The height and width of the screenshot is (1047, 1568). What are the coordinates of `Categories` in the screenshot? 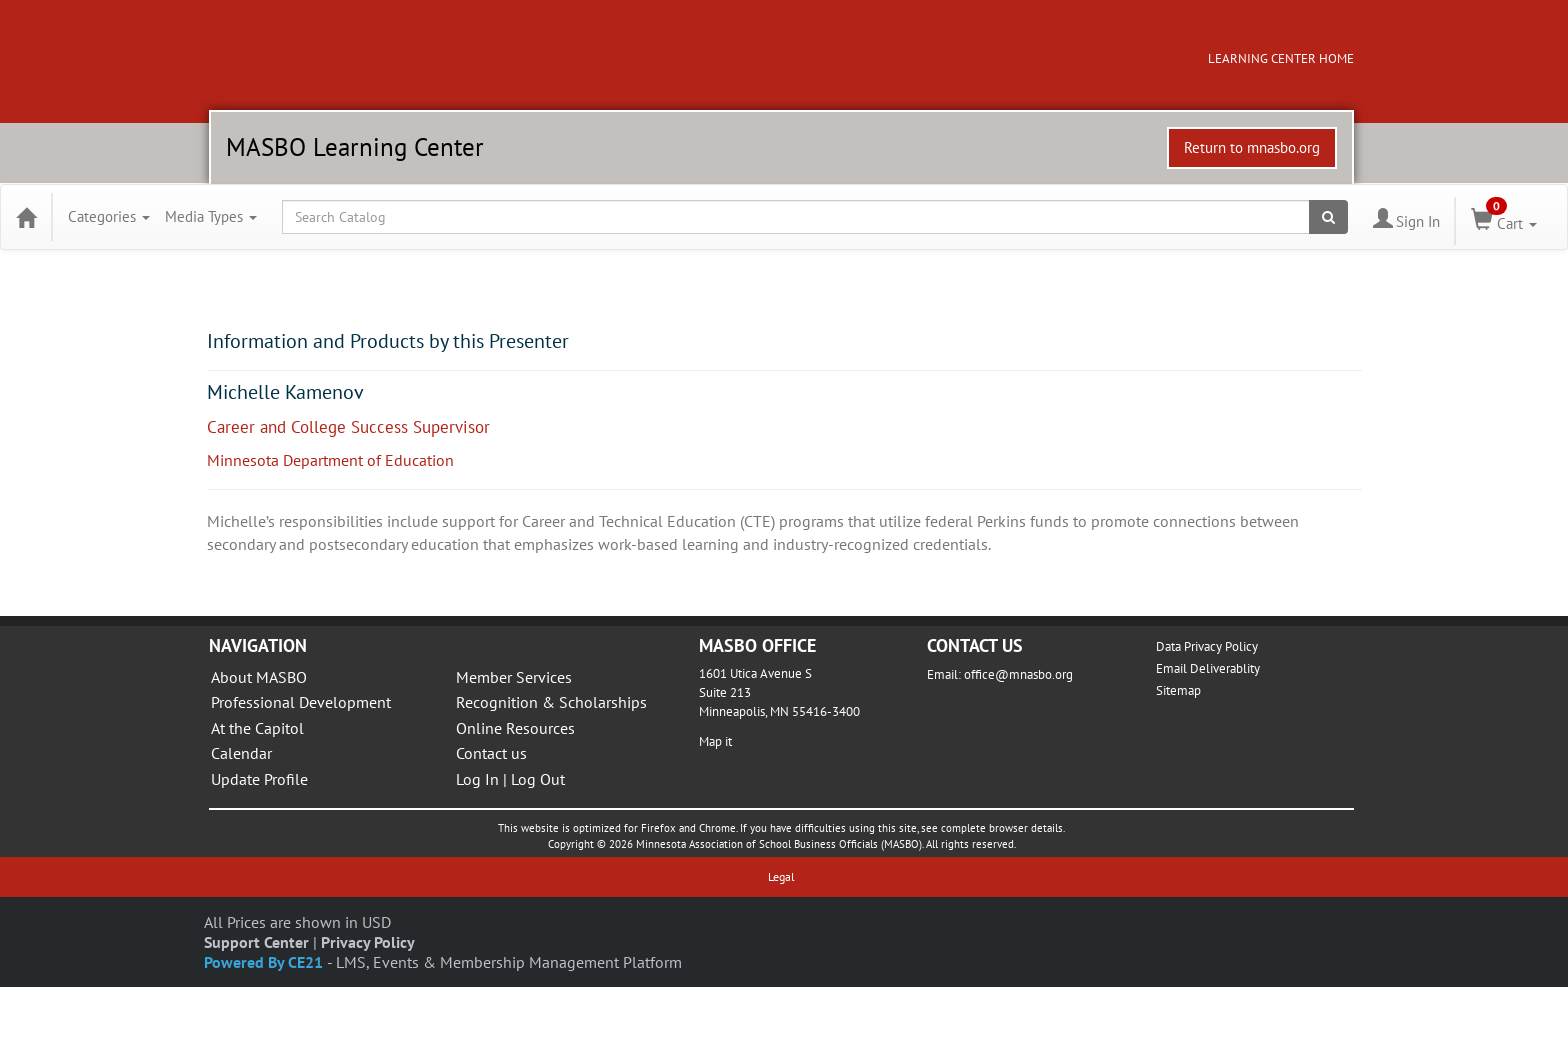 It's located at (109, 216).